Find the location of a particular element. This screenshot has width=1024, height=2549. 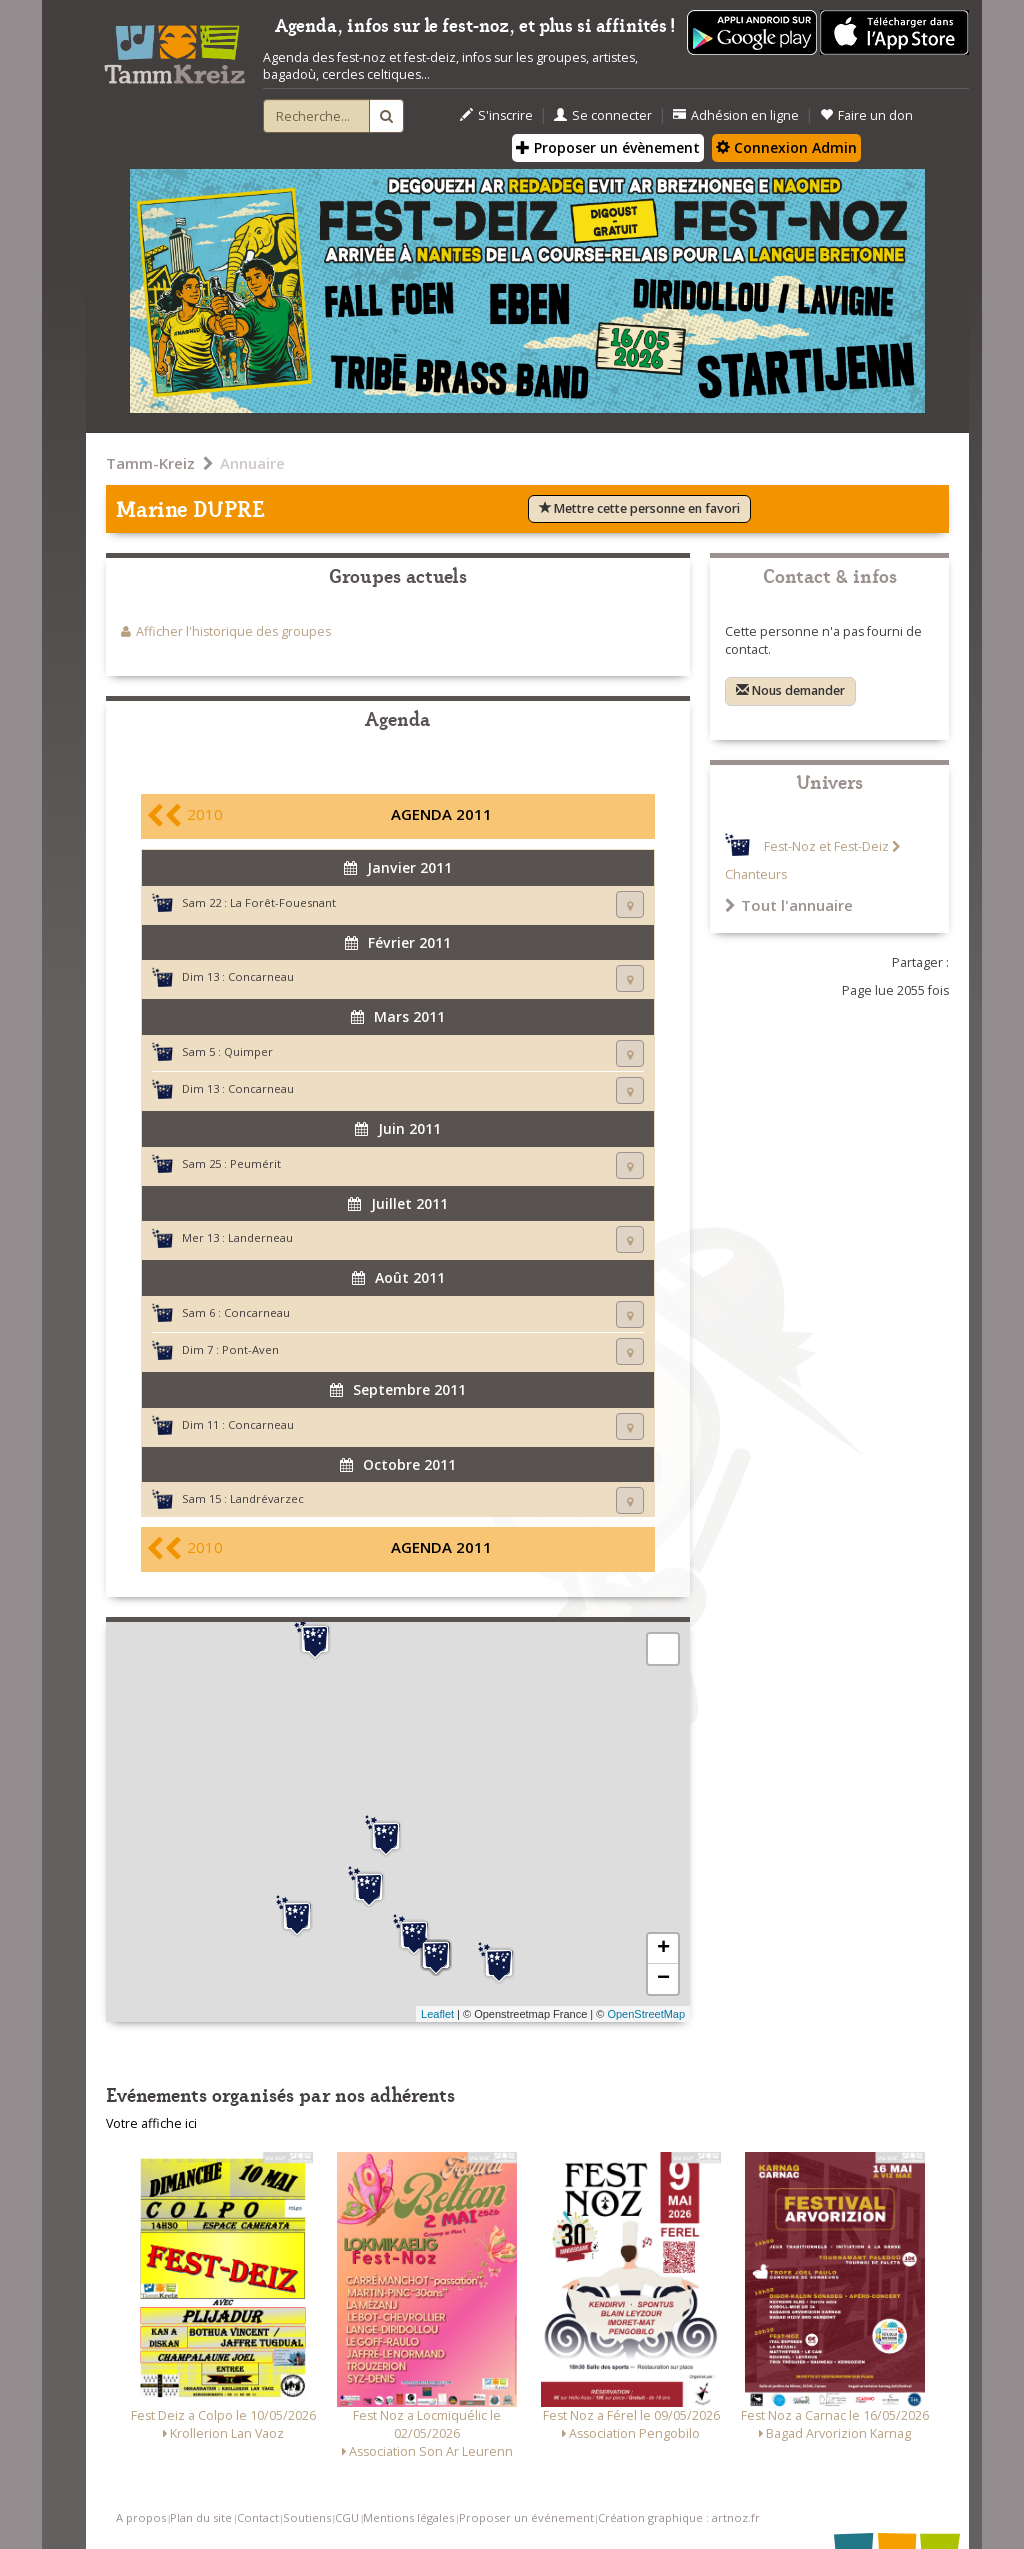

Votre affiche ici is located at coordinates (151, 2123).